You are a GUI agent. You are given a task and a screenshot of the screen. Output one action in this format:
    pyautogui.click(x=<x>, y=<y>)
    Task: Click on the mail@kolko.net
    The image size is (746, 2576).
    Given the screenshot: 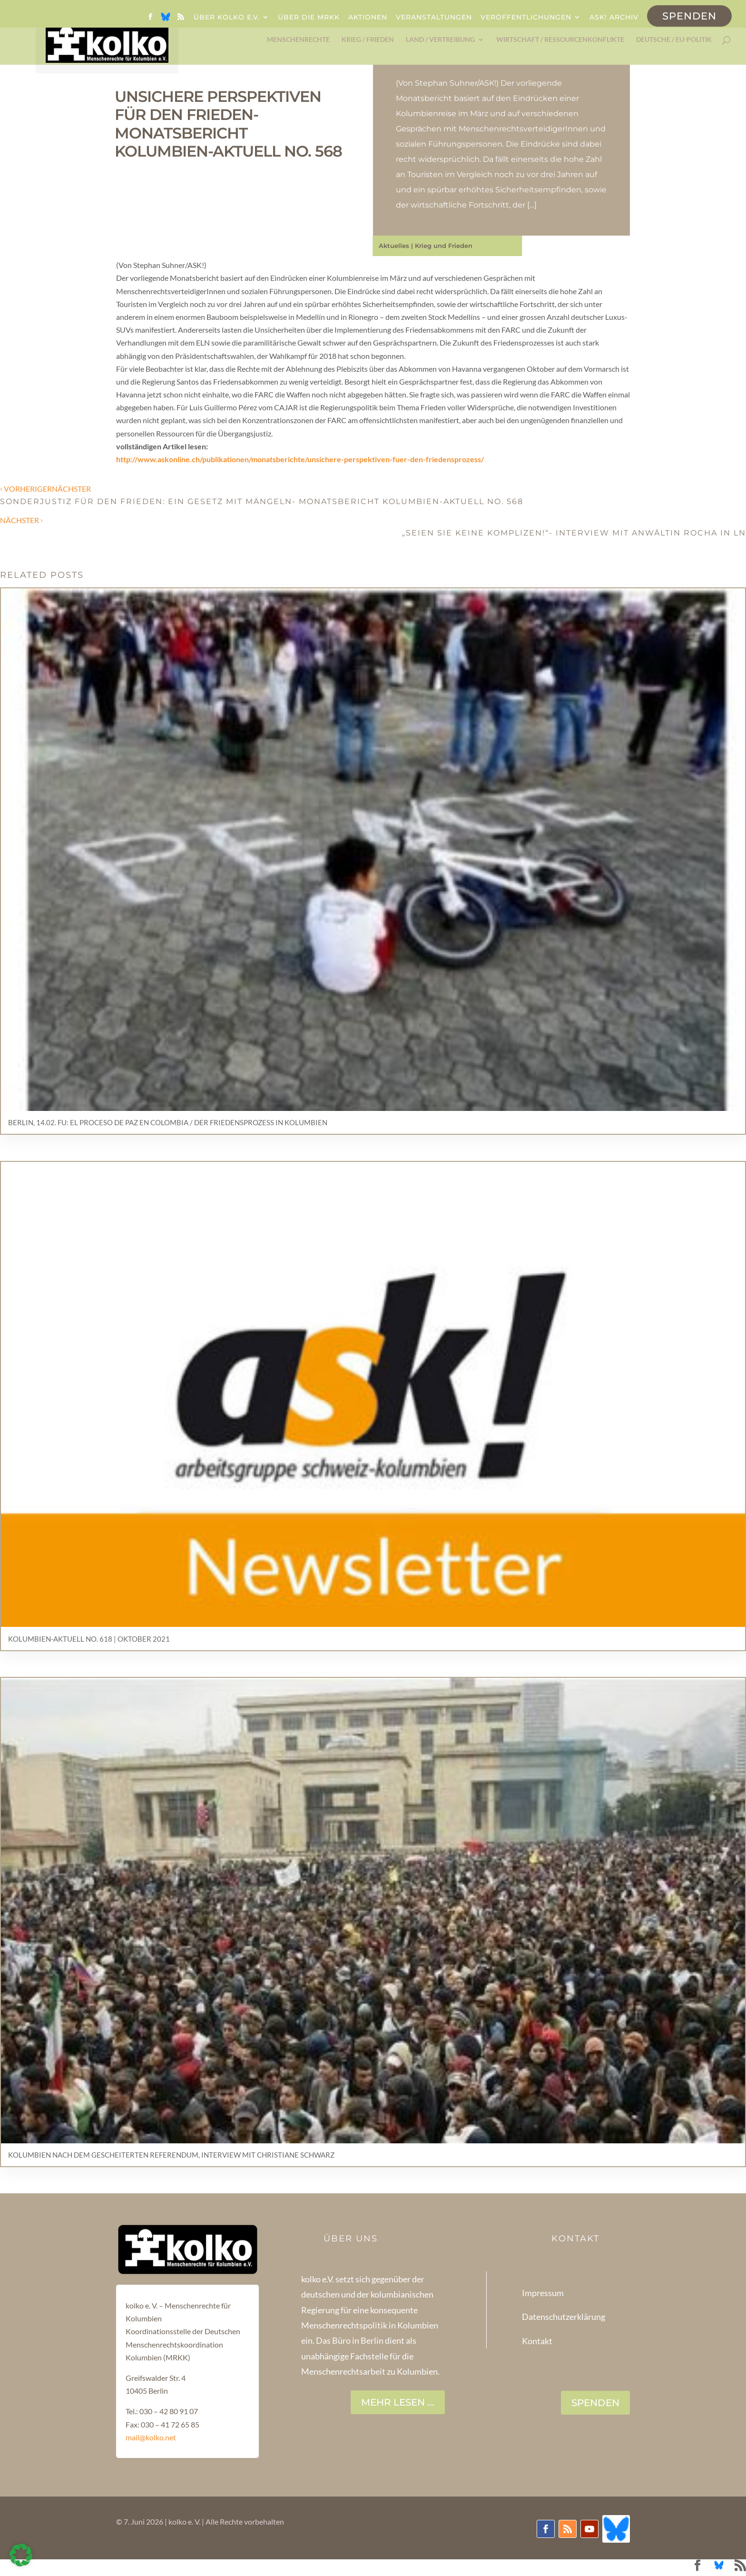 What is the action you would take?
    pyautogui.click(x=151, y=2437)
    